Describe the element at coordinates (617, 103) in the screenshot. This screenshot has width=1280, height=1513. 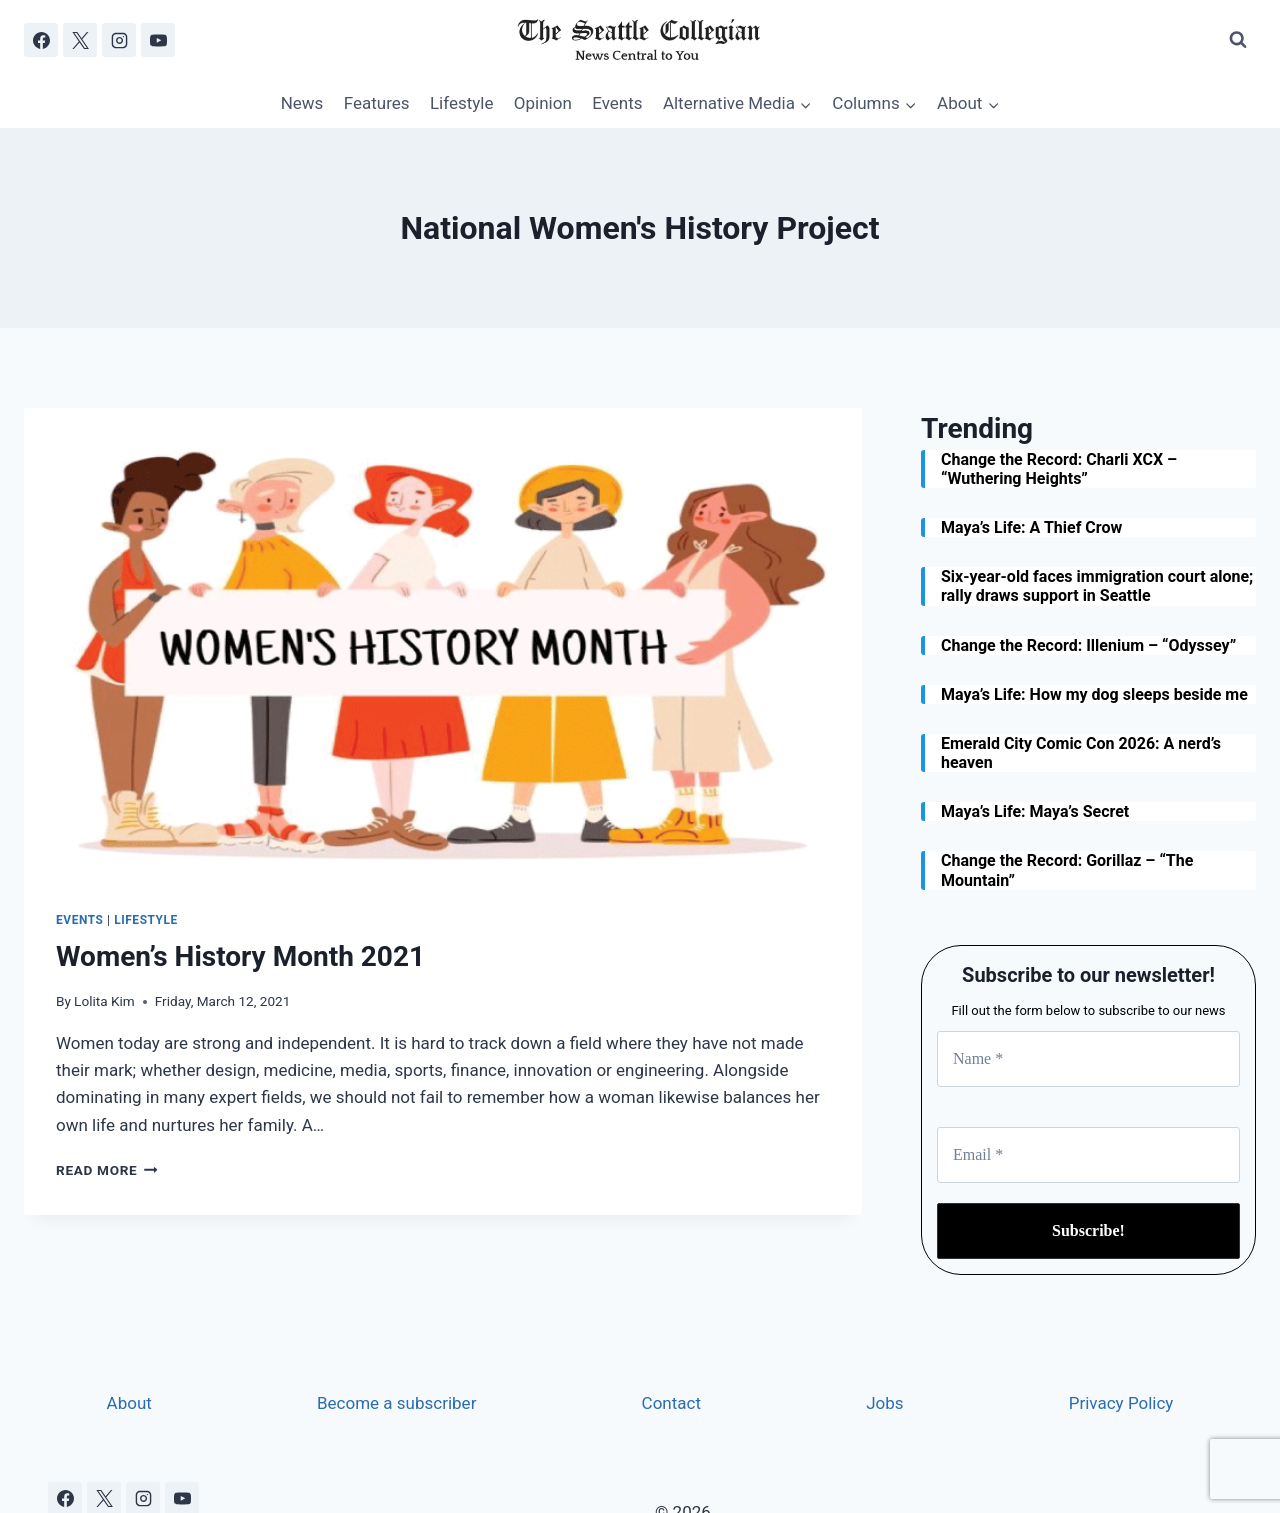
I see `Events` at that location.